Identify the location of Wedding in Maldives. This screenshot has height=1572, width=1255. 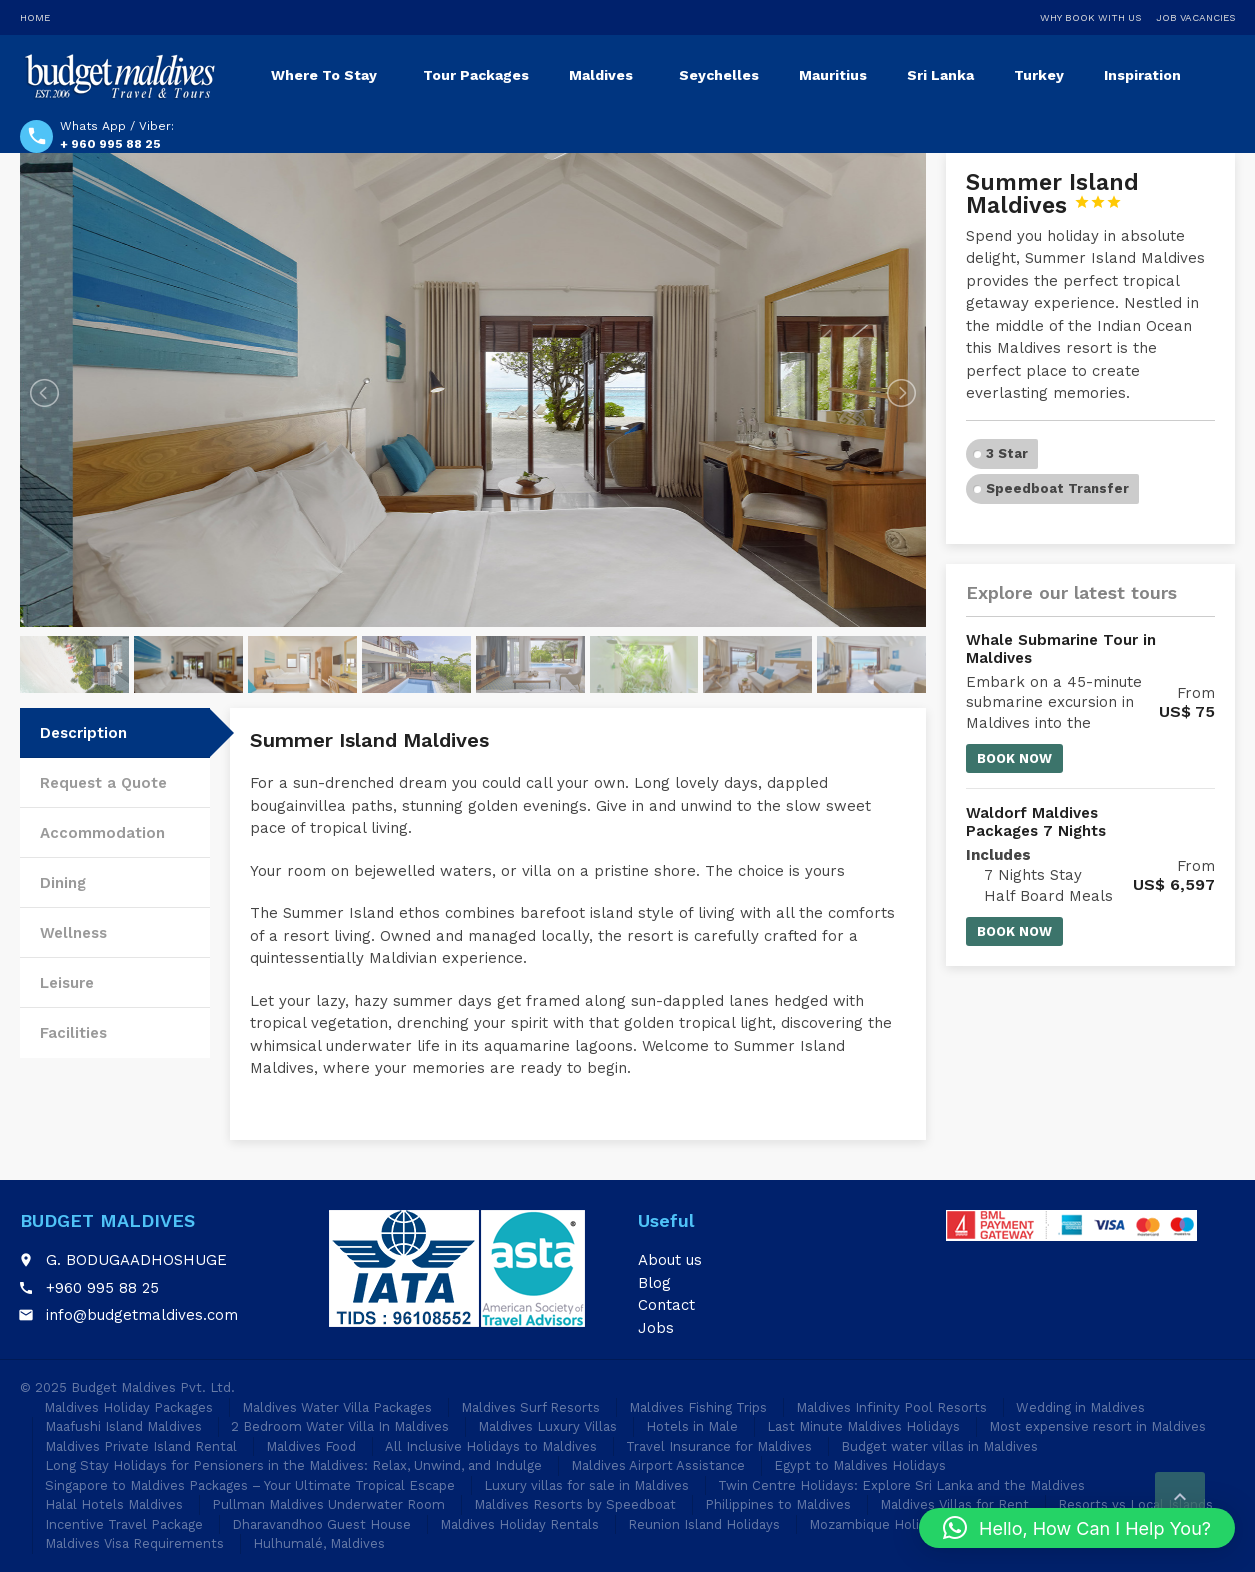
(1080, 1407).